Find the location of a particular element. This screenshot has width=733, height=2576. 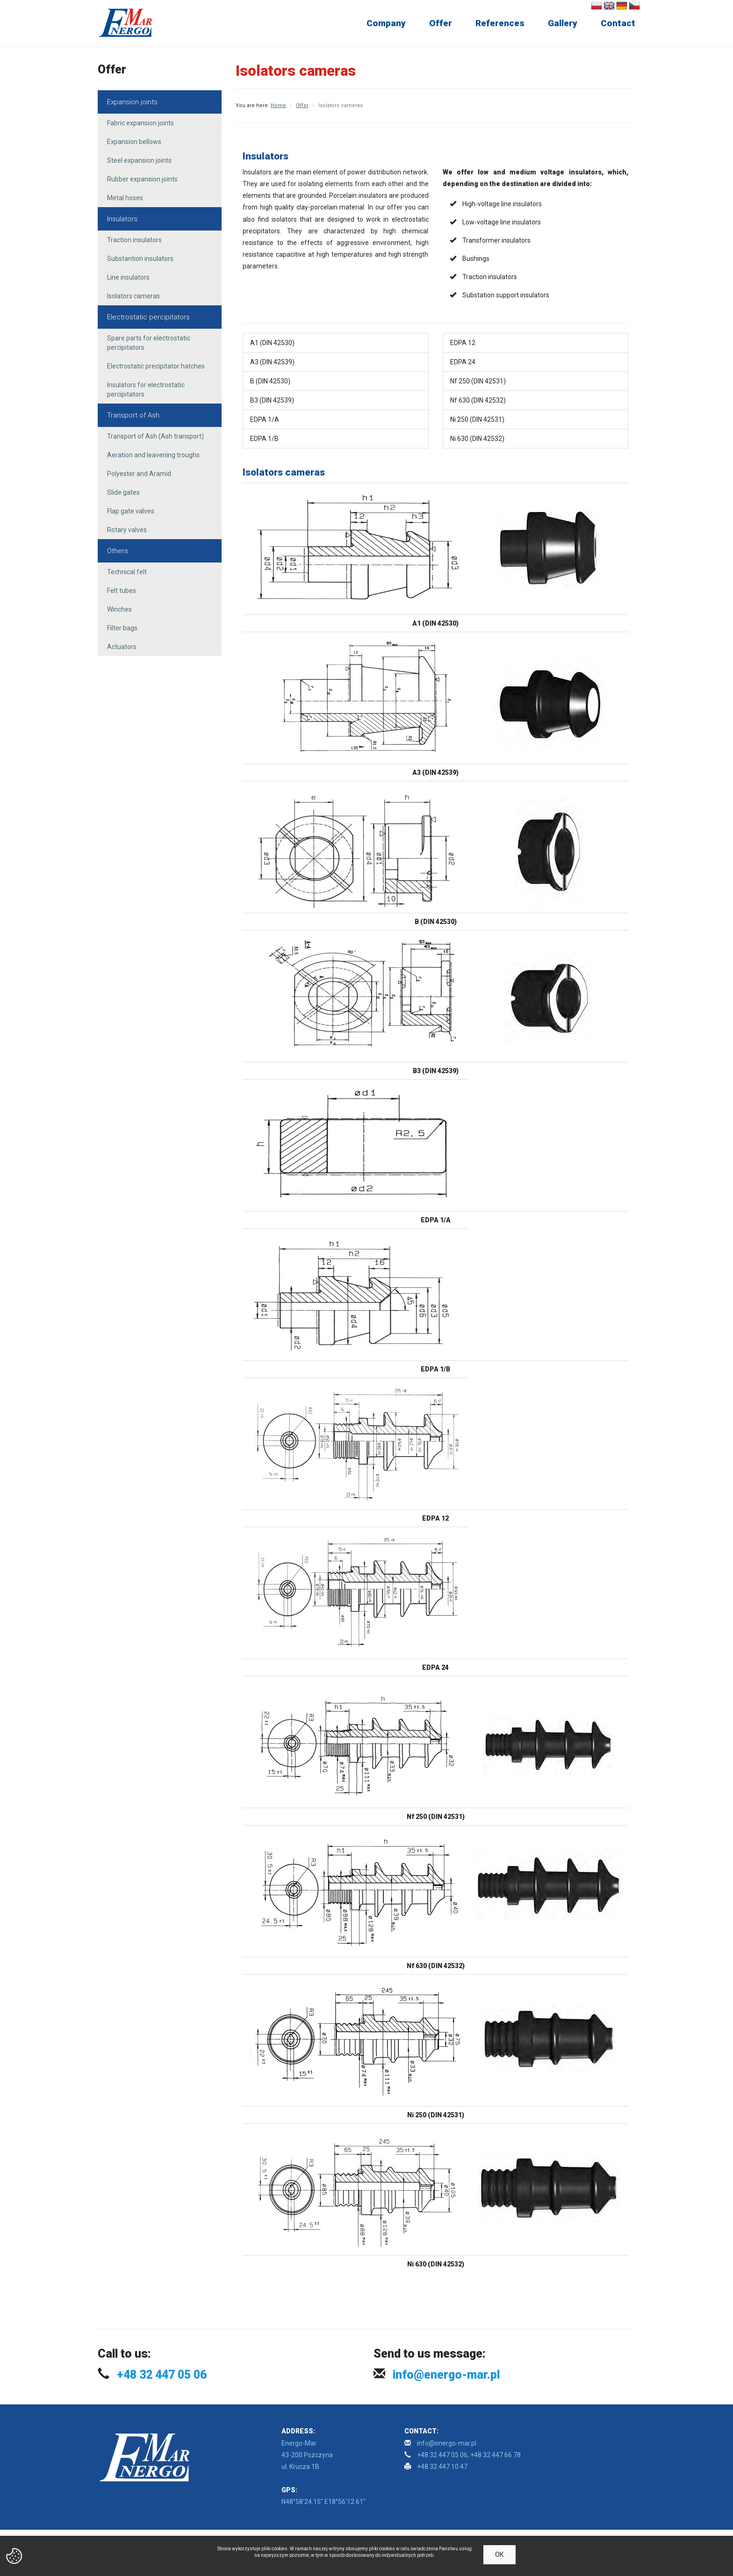

Expansion bellows is located at coordinates (134, 141).